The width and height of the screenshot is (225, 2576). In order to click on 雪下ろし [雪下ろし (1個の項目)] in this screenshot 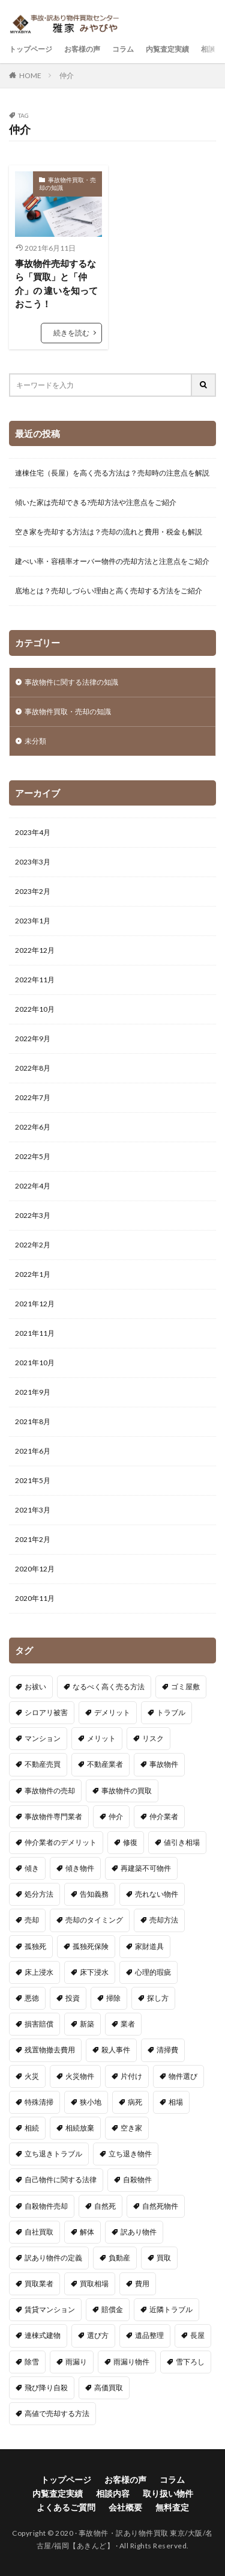, I will do `click(190, 2361)`.